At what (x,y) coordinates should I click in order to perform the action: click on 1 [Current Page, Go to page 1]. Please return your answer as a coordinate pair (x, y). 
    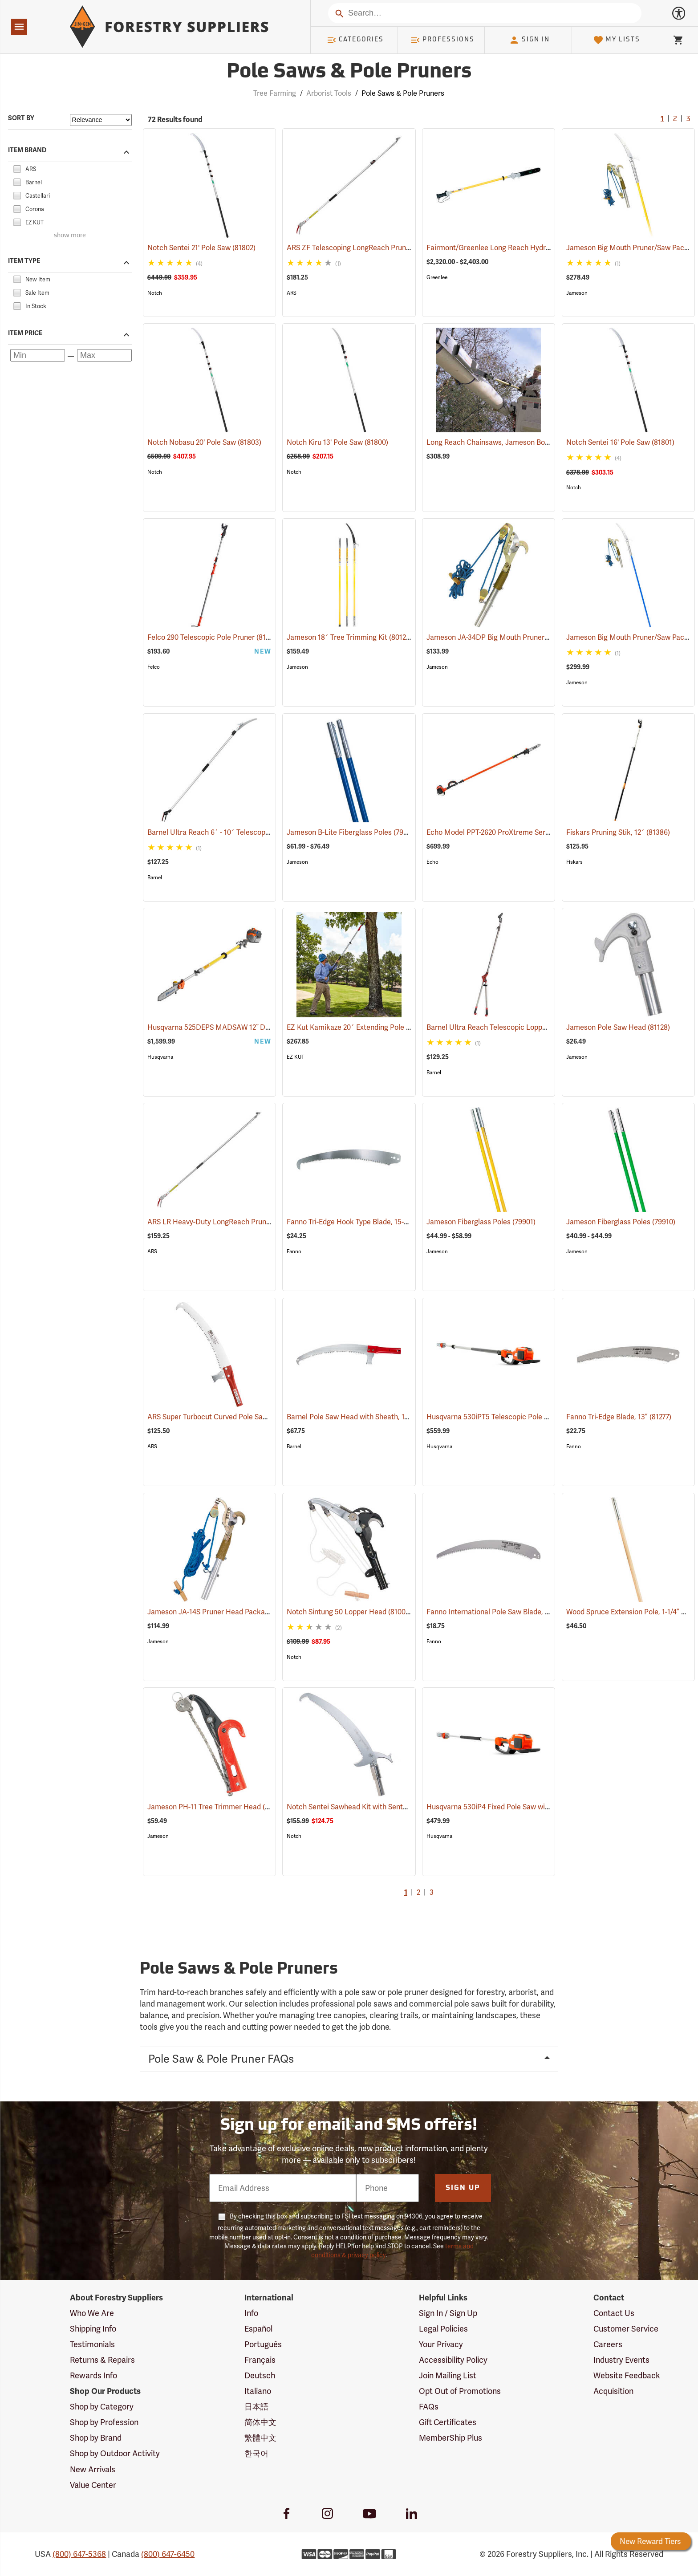
    Looking at the image, I should click on (662, 119).